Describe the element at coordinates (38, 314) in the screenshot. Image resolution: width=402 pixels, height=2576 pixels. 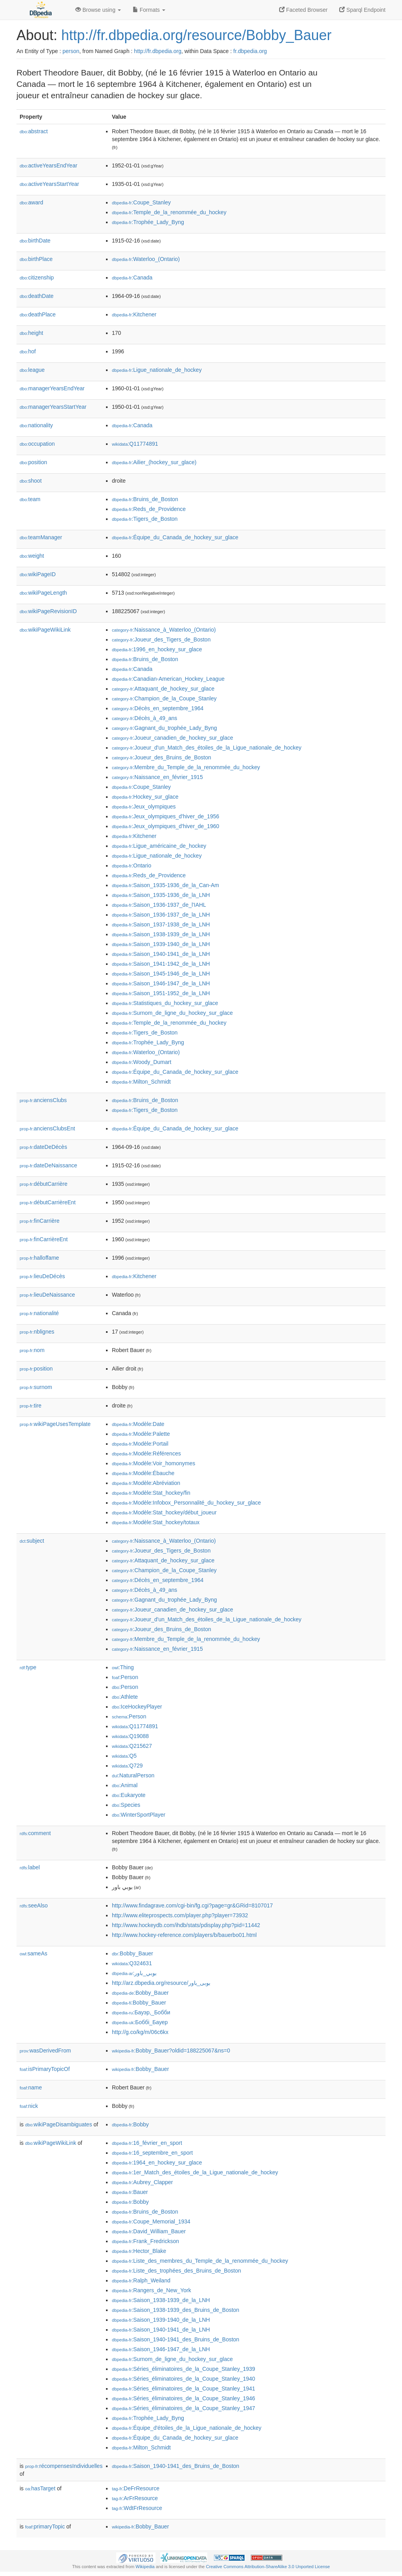
I see `deathPlace` at that location.